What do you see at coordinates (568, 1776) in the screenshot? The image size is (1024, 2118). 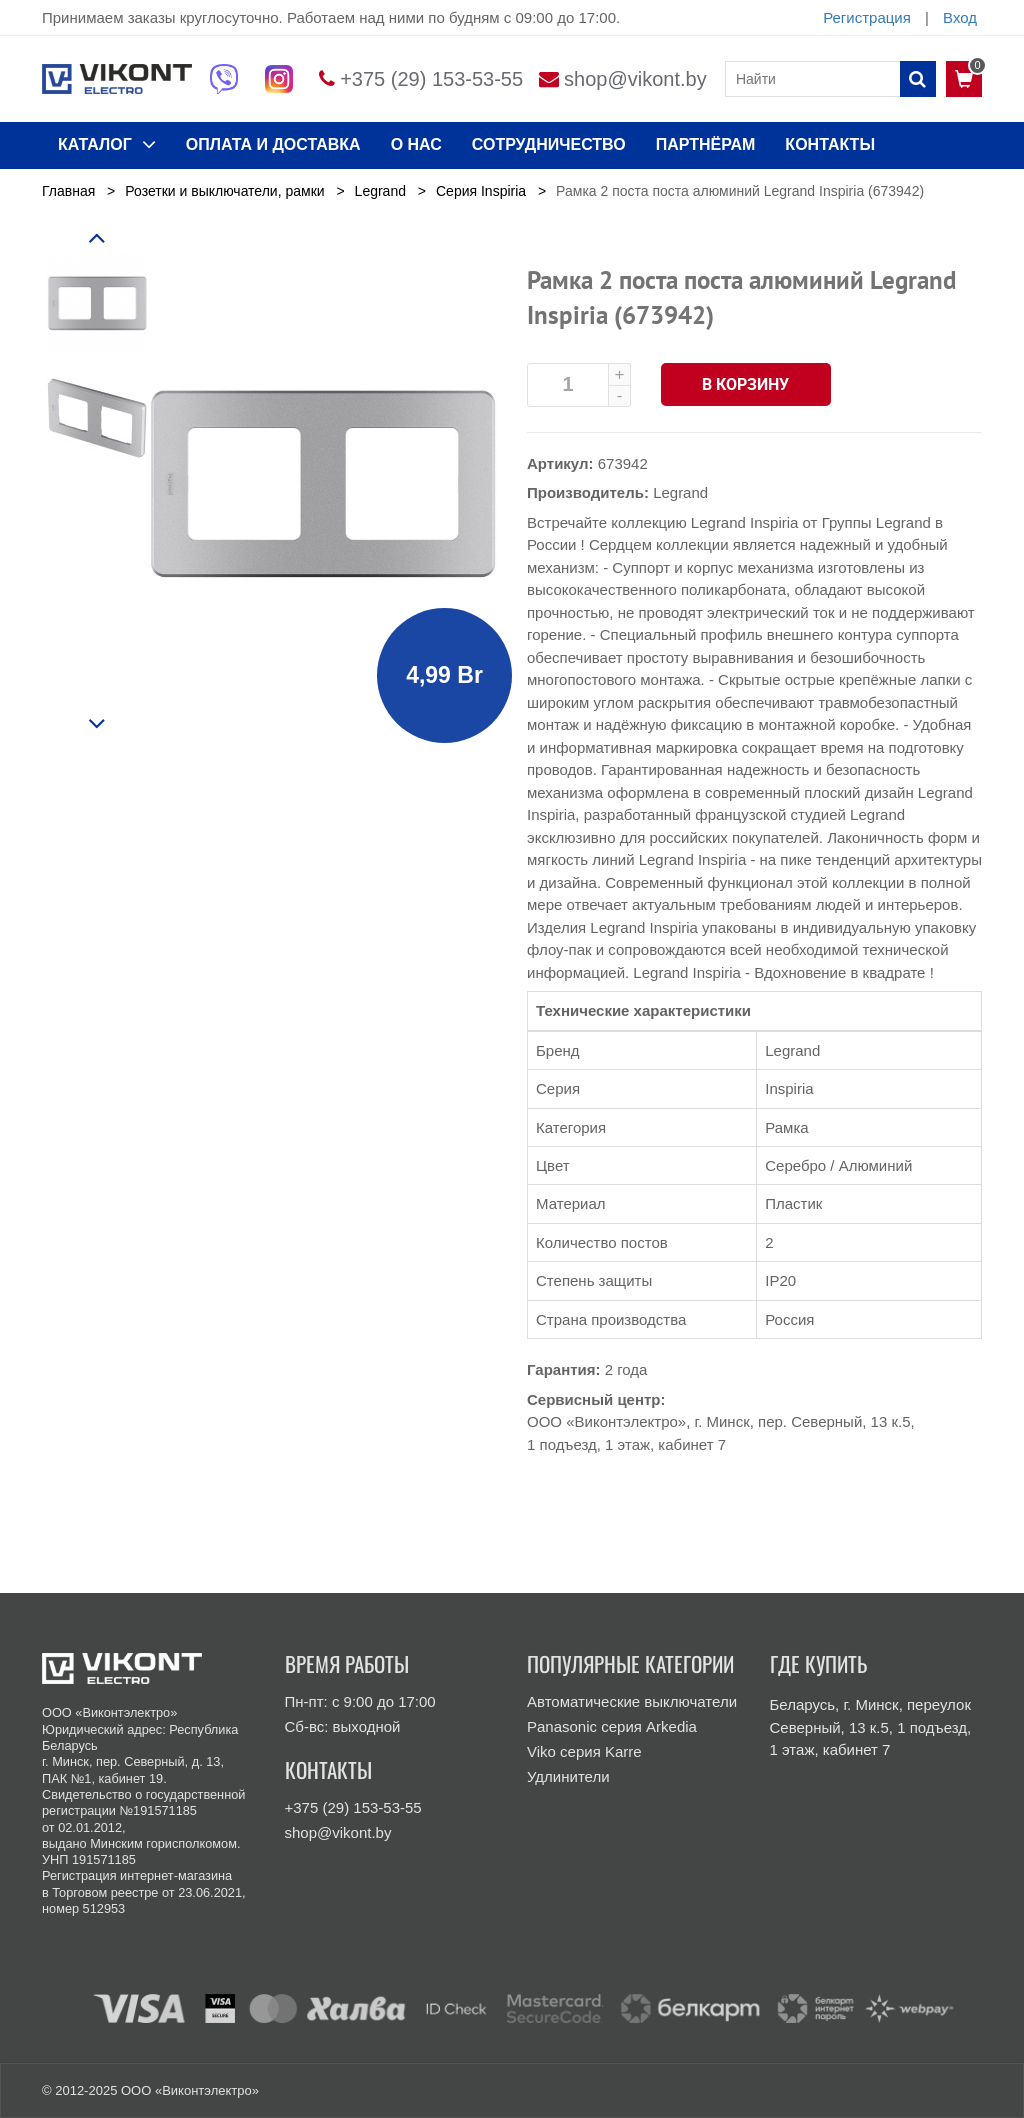 I see `Удлинители` at bounding box center [568, 1776].